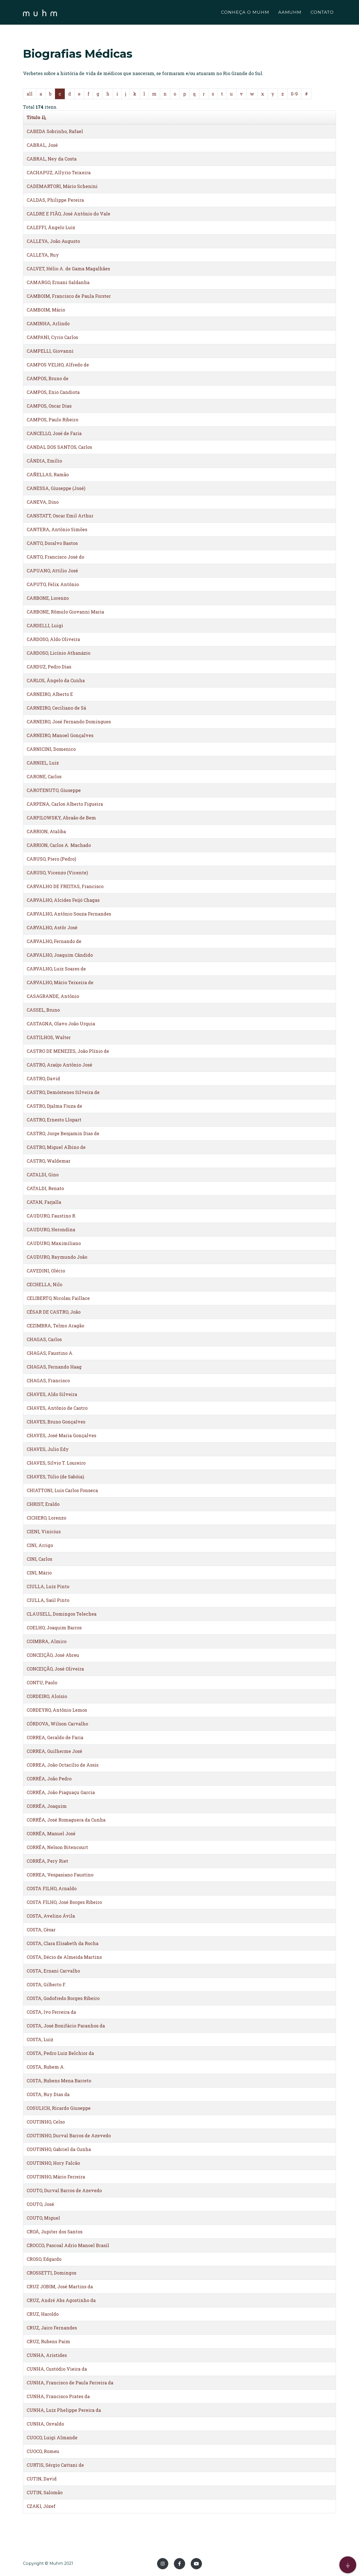 Image resolution: width=359 pixels, height=2576 pixels. Describe the element at coordinates (46, 1984) in the screenshot. I see `COSTA, Gilberto F.` at that location.